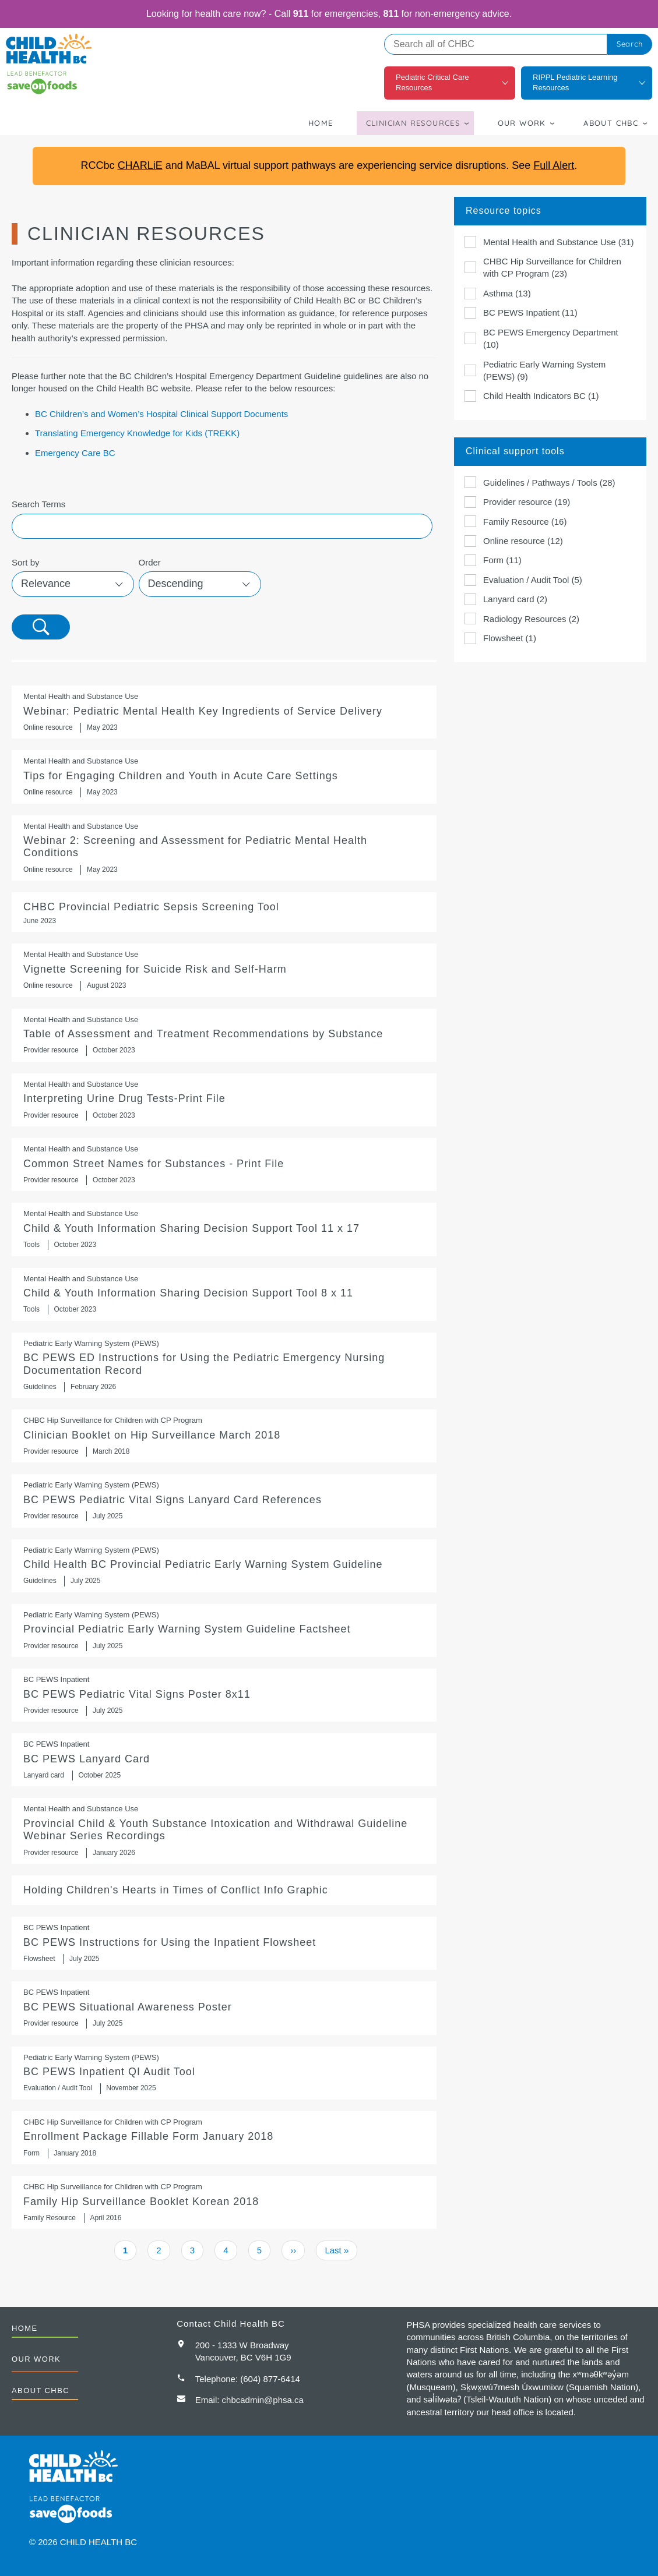 The image size is (658, 2576). What do you see at coordinates (150, 562) in the screenshot?
I see `Order` at bounding box center [150, 562].